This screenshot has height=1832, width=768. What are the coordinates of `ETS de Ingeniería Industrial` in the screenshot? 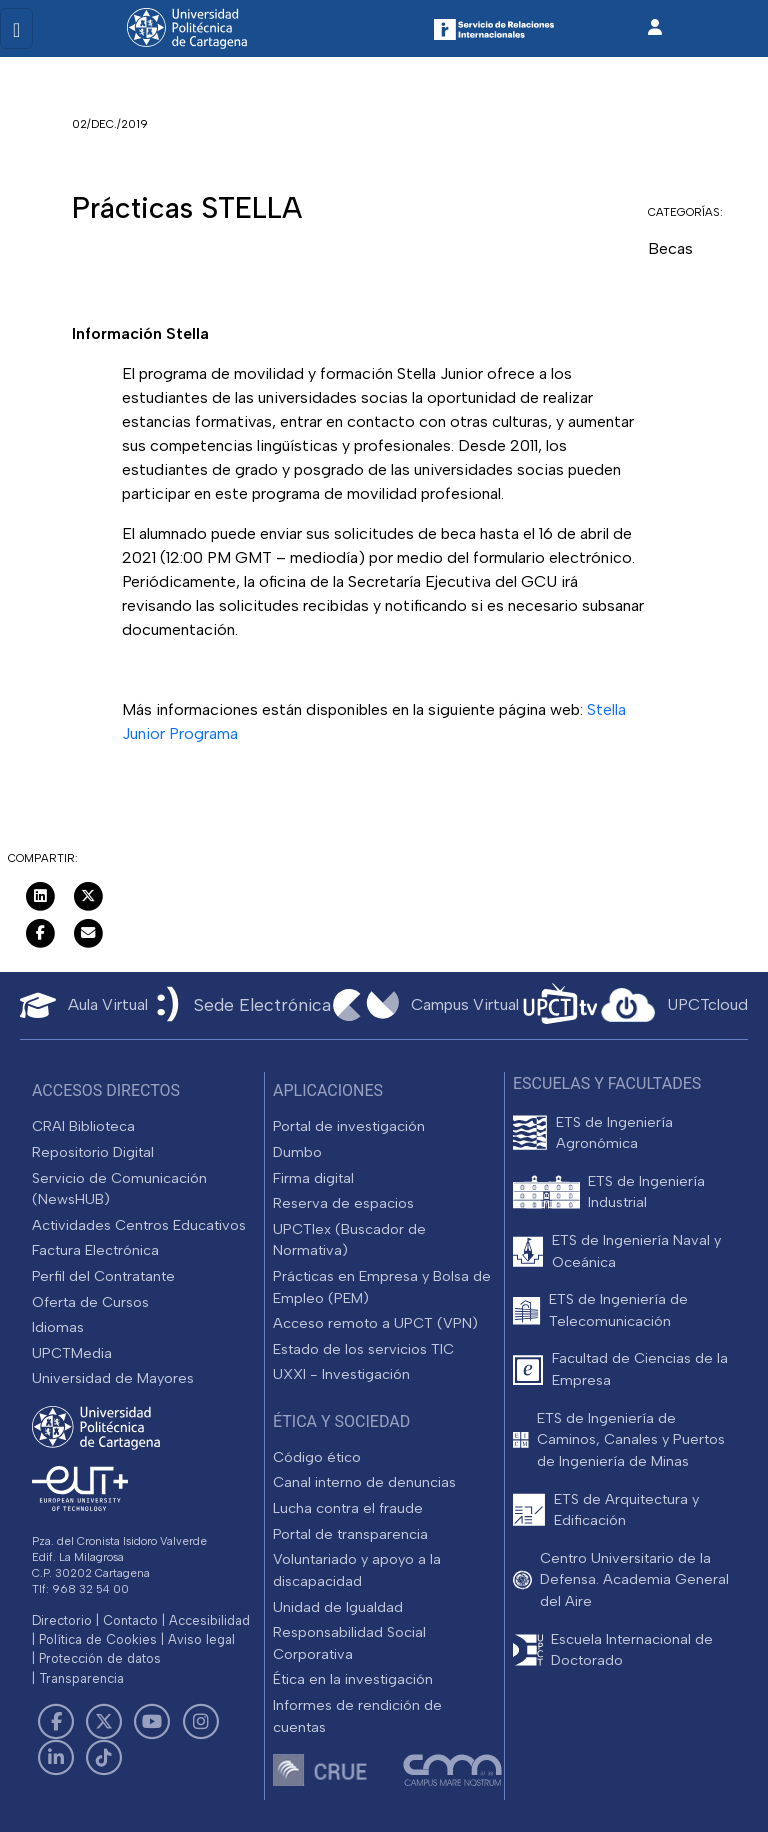 It's located at (646, 1192).